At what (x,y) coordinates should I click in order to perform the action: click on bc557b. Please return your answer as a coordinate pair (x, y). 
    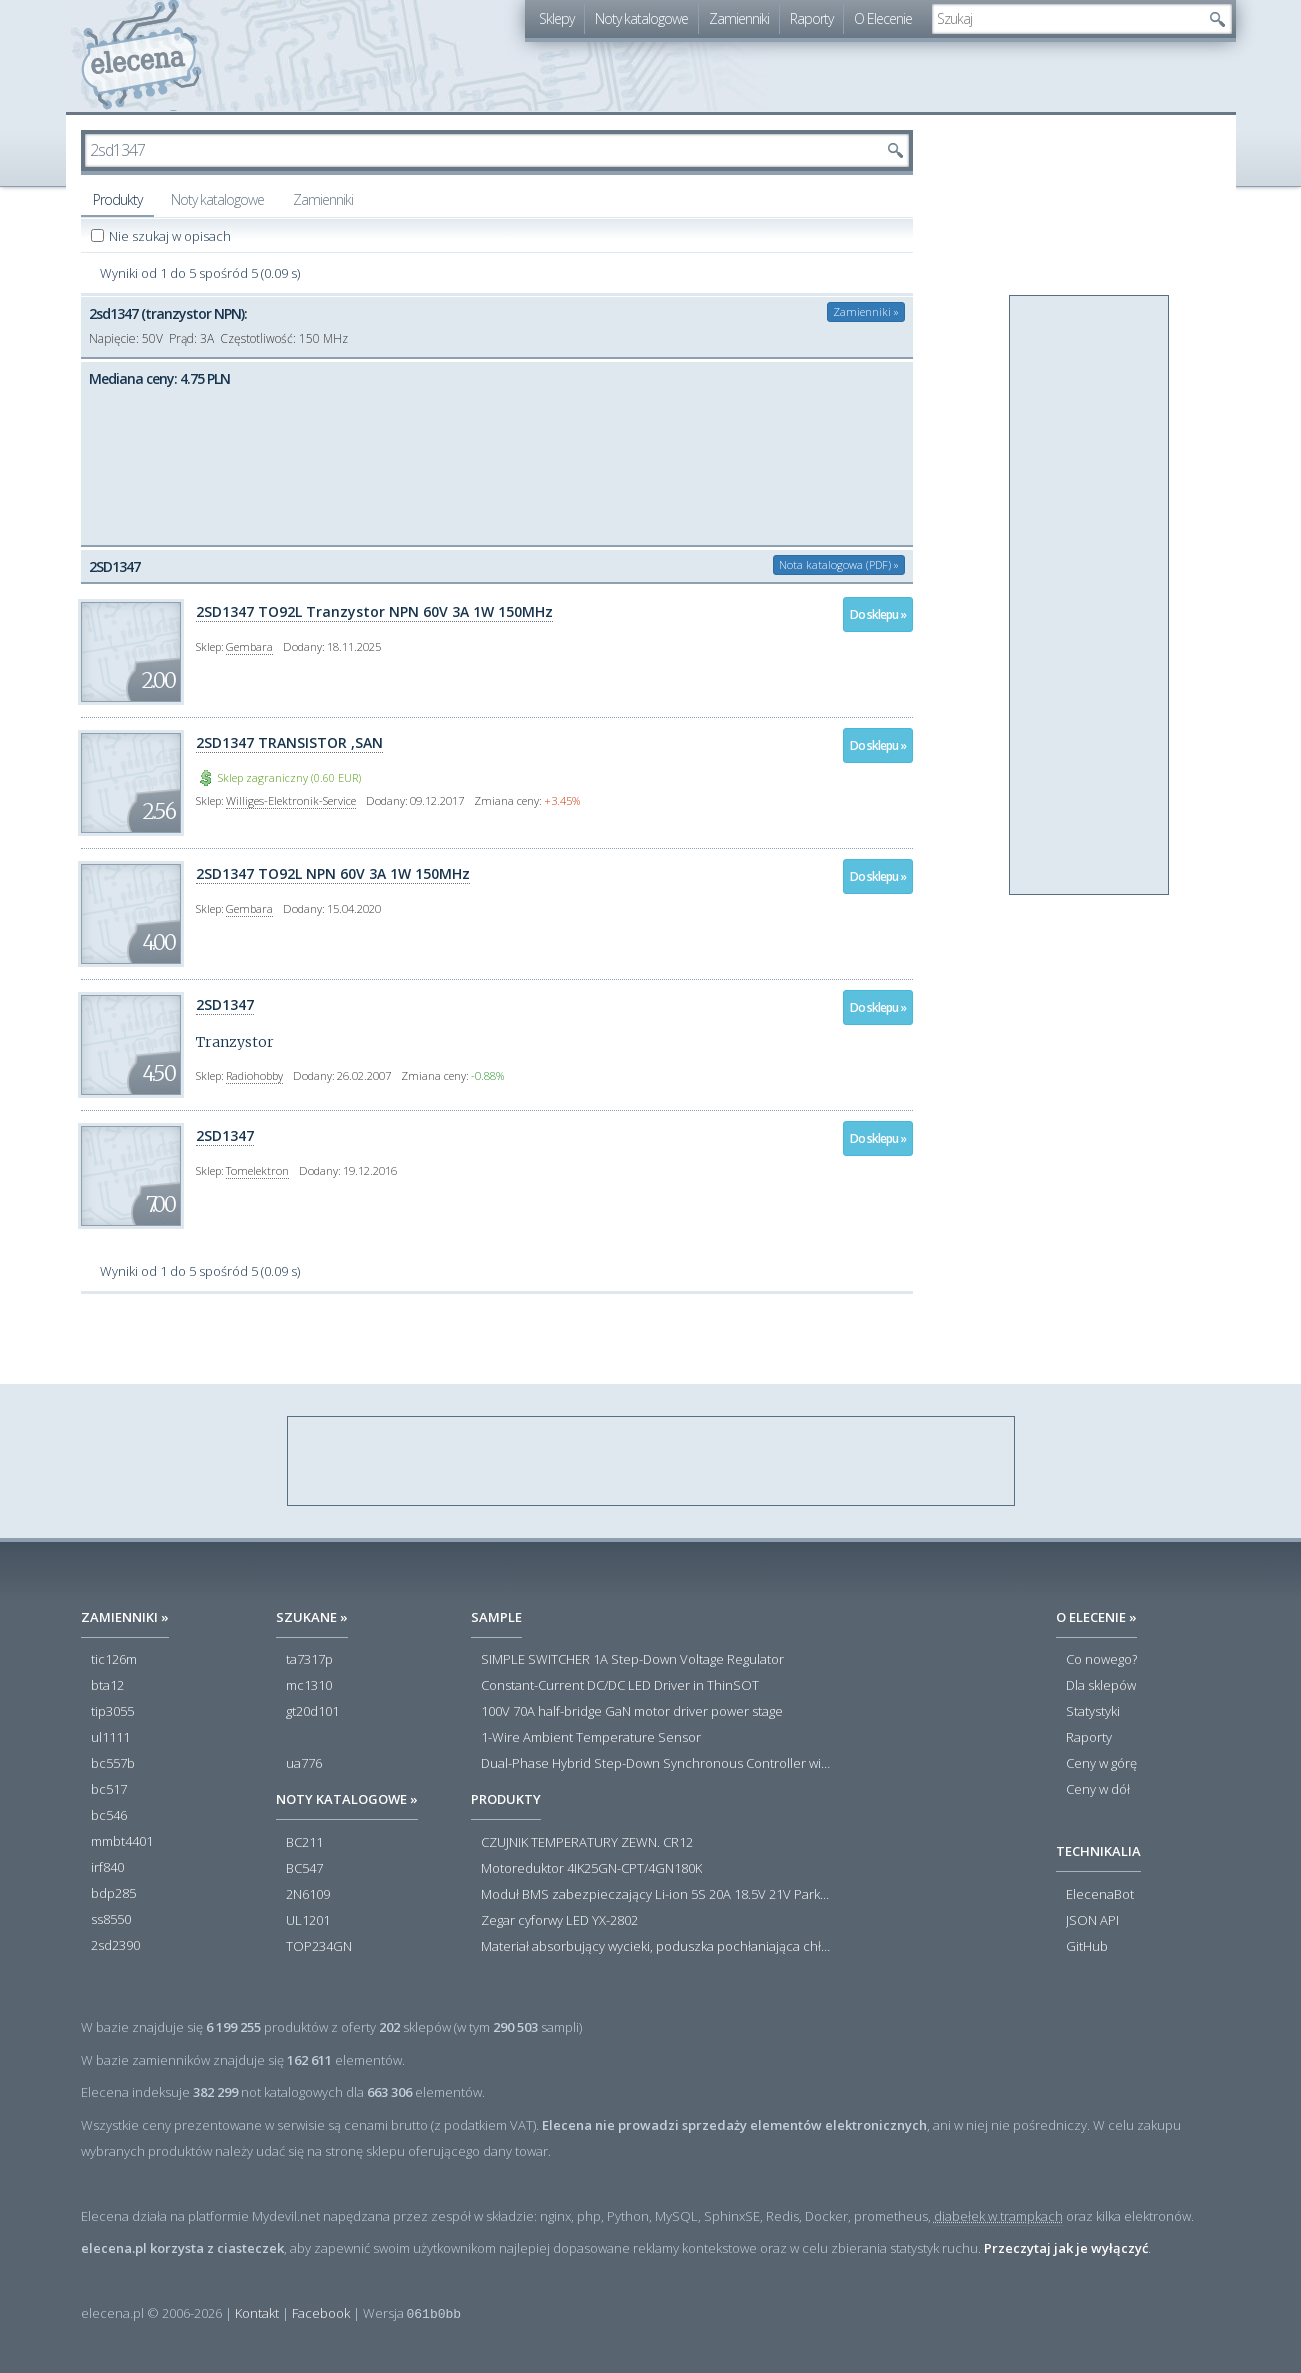
    Looking at the image, I should click on (113, 1764).